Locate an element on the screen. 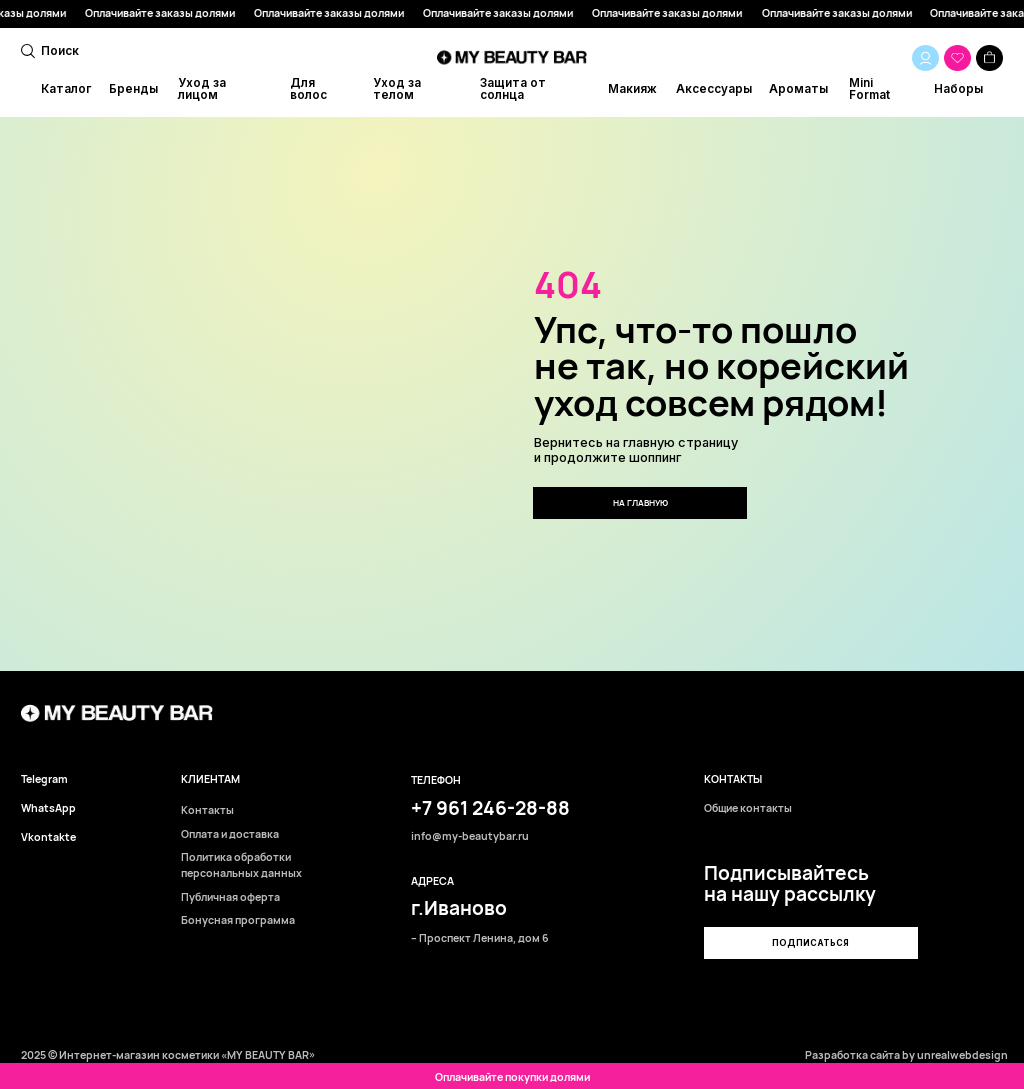  Разработка сайта by unrealwebdesign is located at coordinates (906, 1055).